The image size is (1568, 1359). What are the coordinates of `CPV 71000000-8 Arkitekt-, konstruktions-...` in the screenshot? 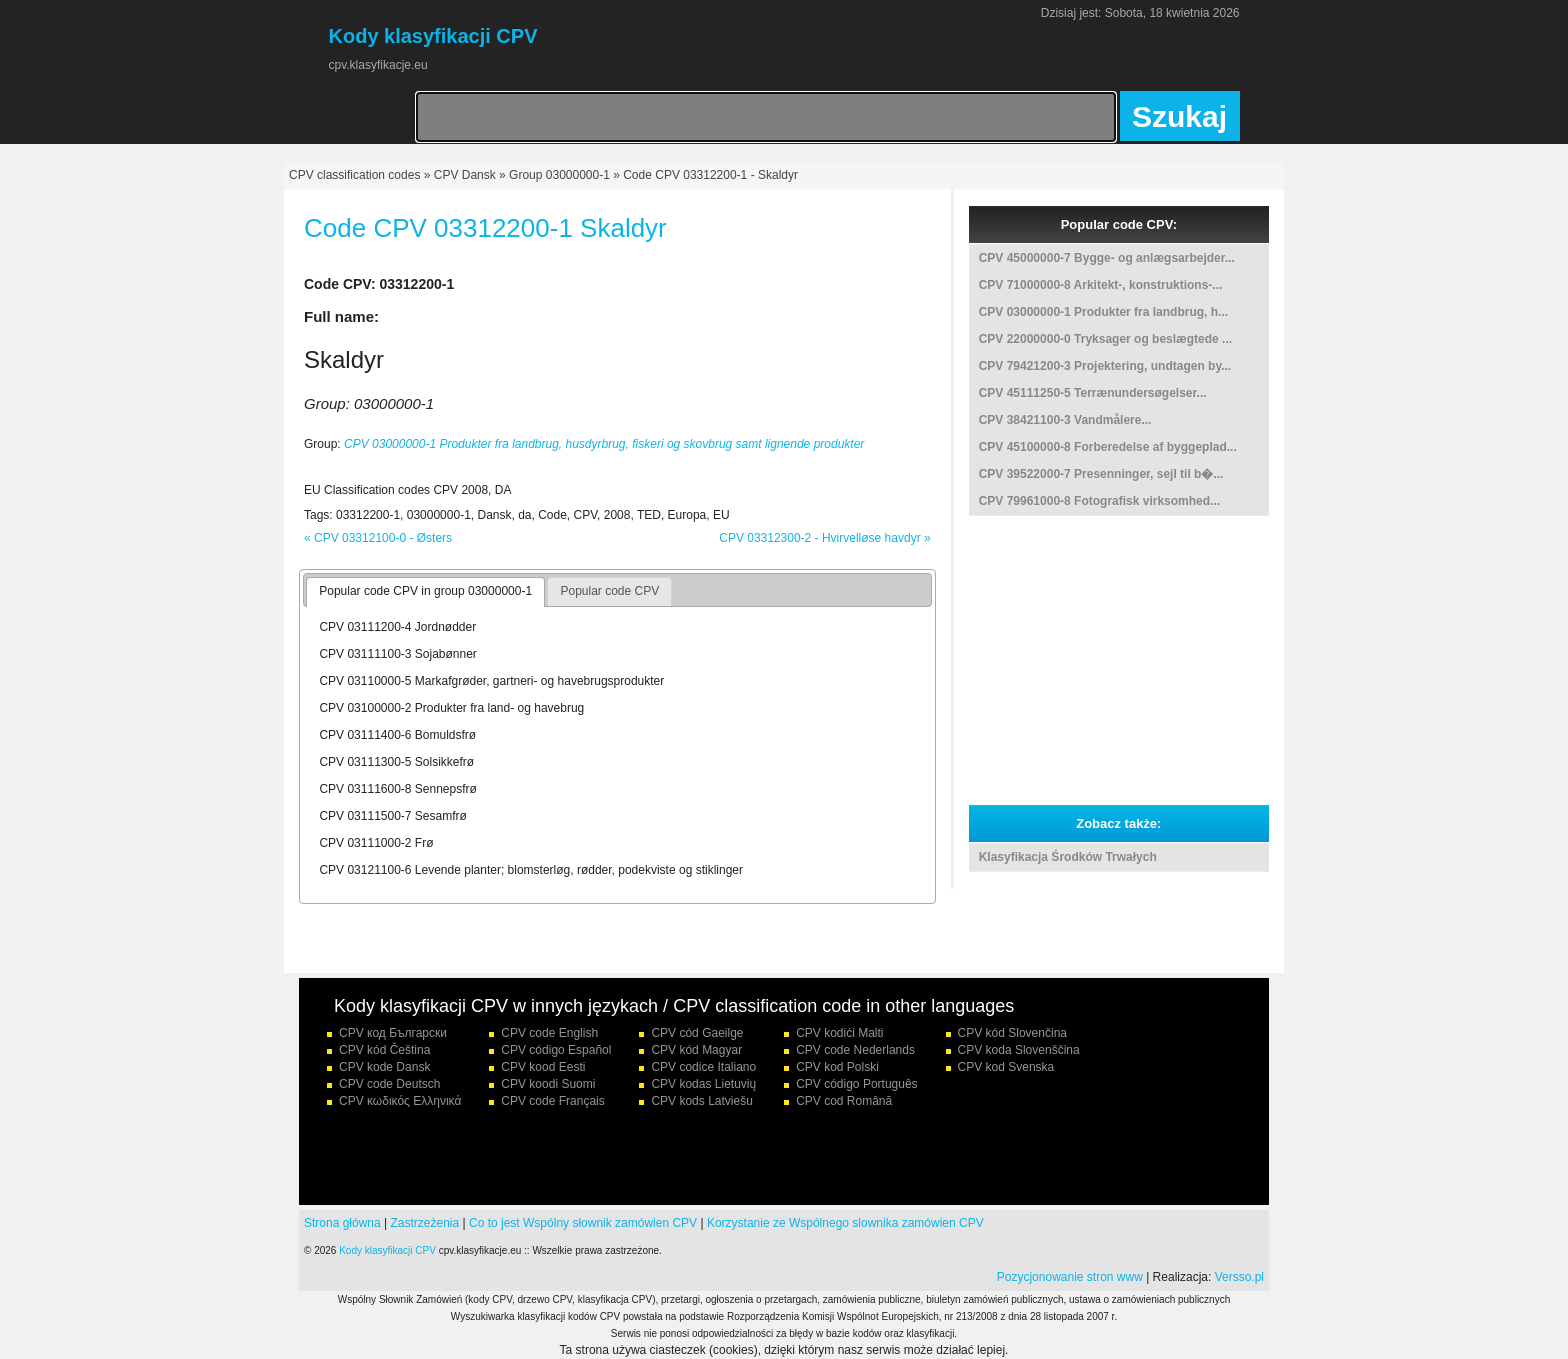 It's located at (1101, 285).